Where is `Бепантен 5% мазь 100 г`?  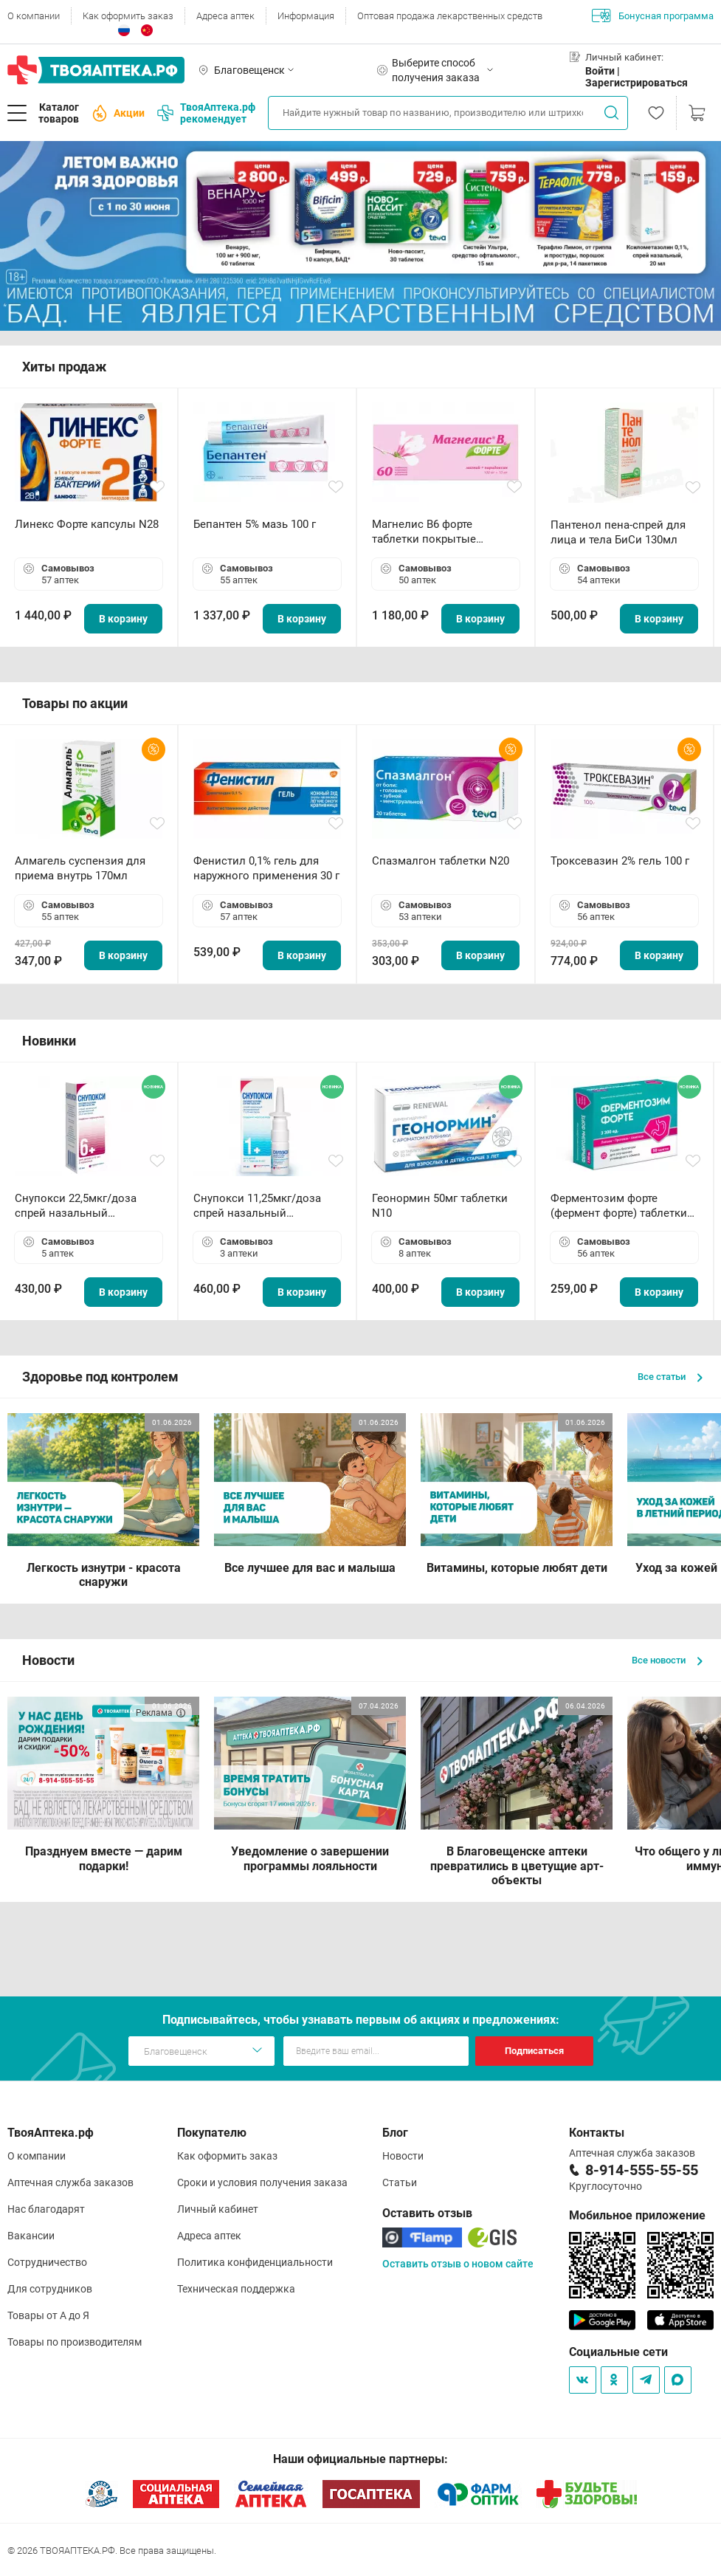 Бепантен 5% мазь 100 г is located at coordinates (254, 524).